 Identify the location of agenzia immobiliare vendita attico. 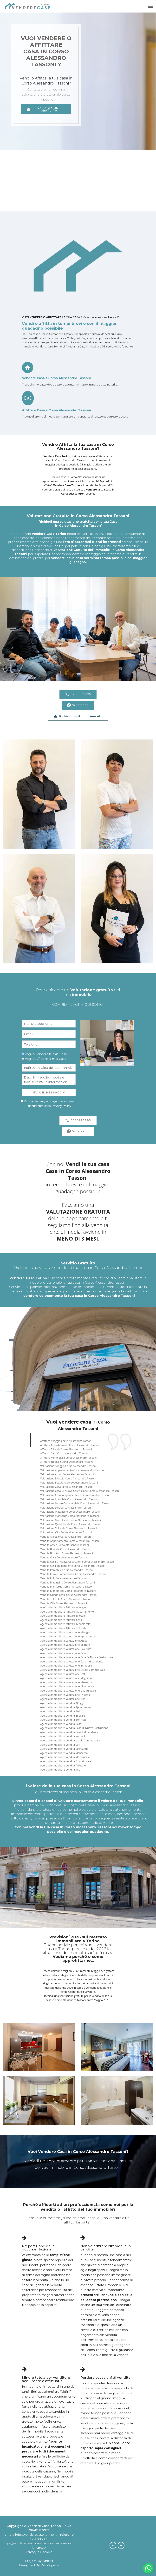
(61, 1711).